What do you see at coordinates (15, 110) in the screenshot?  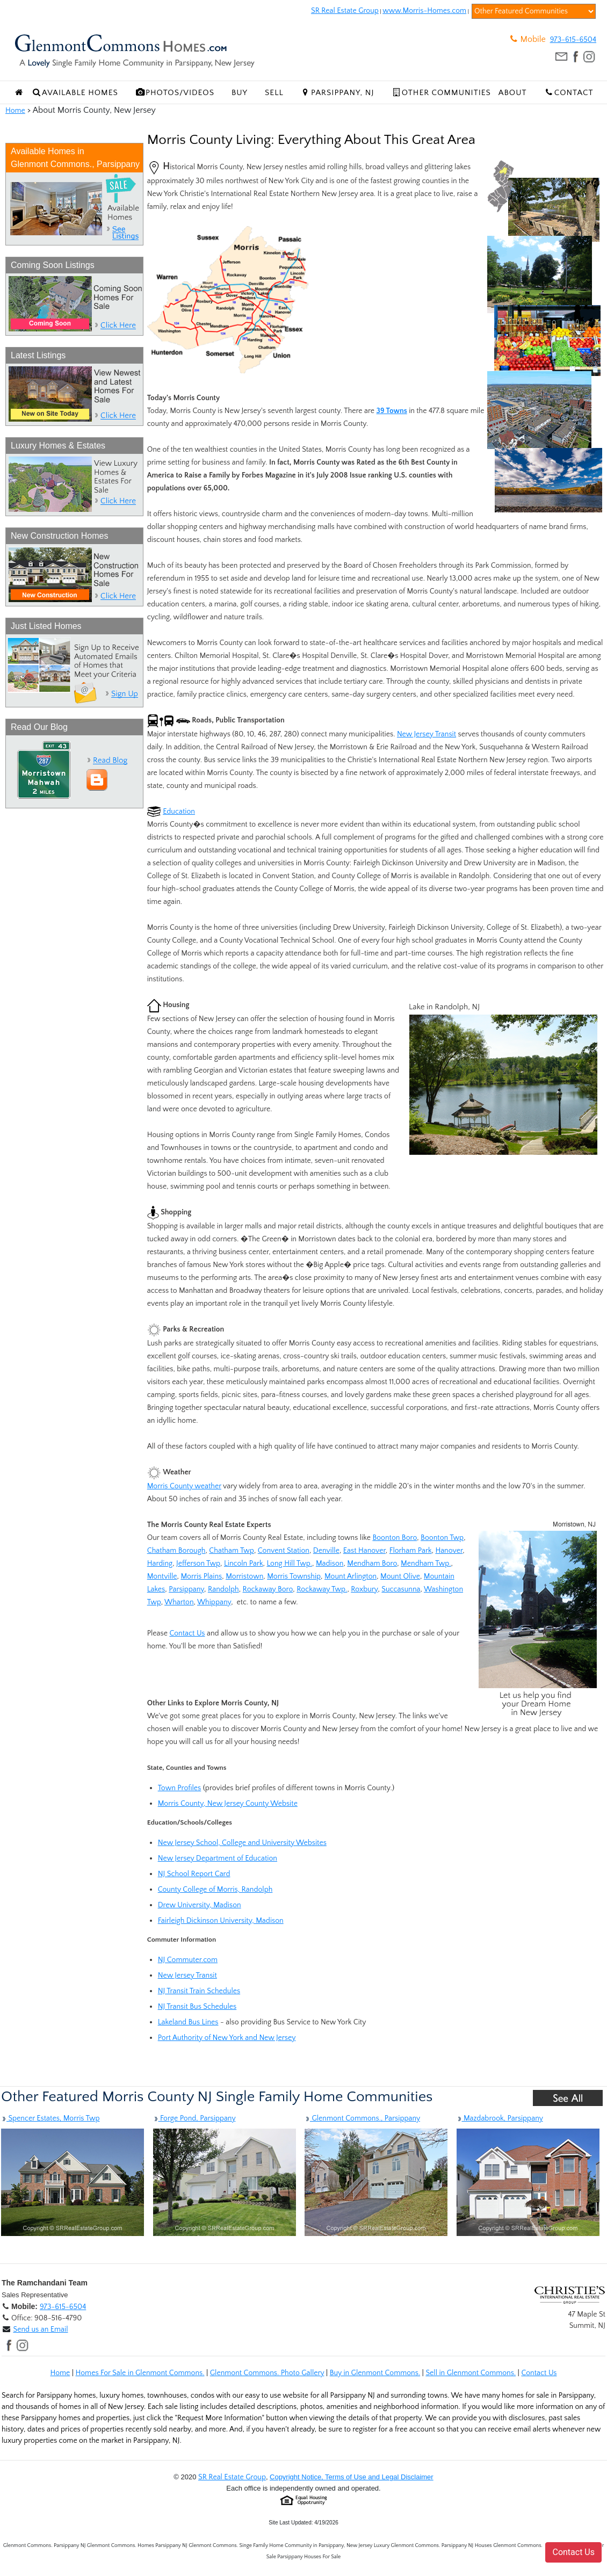 I see `Home` at bounding box center [15, 110].